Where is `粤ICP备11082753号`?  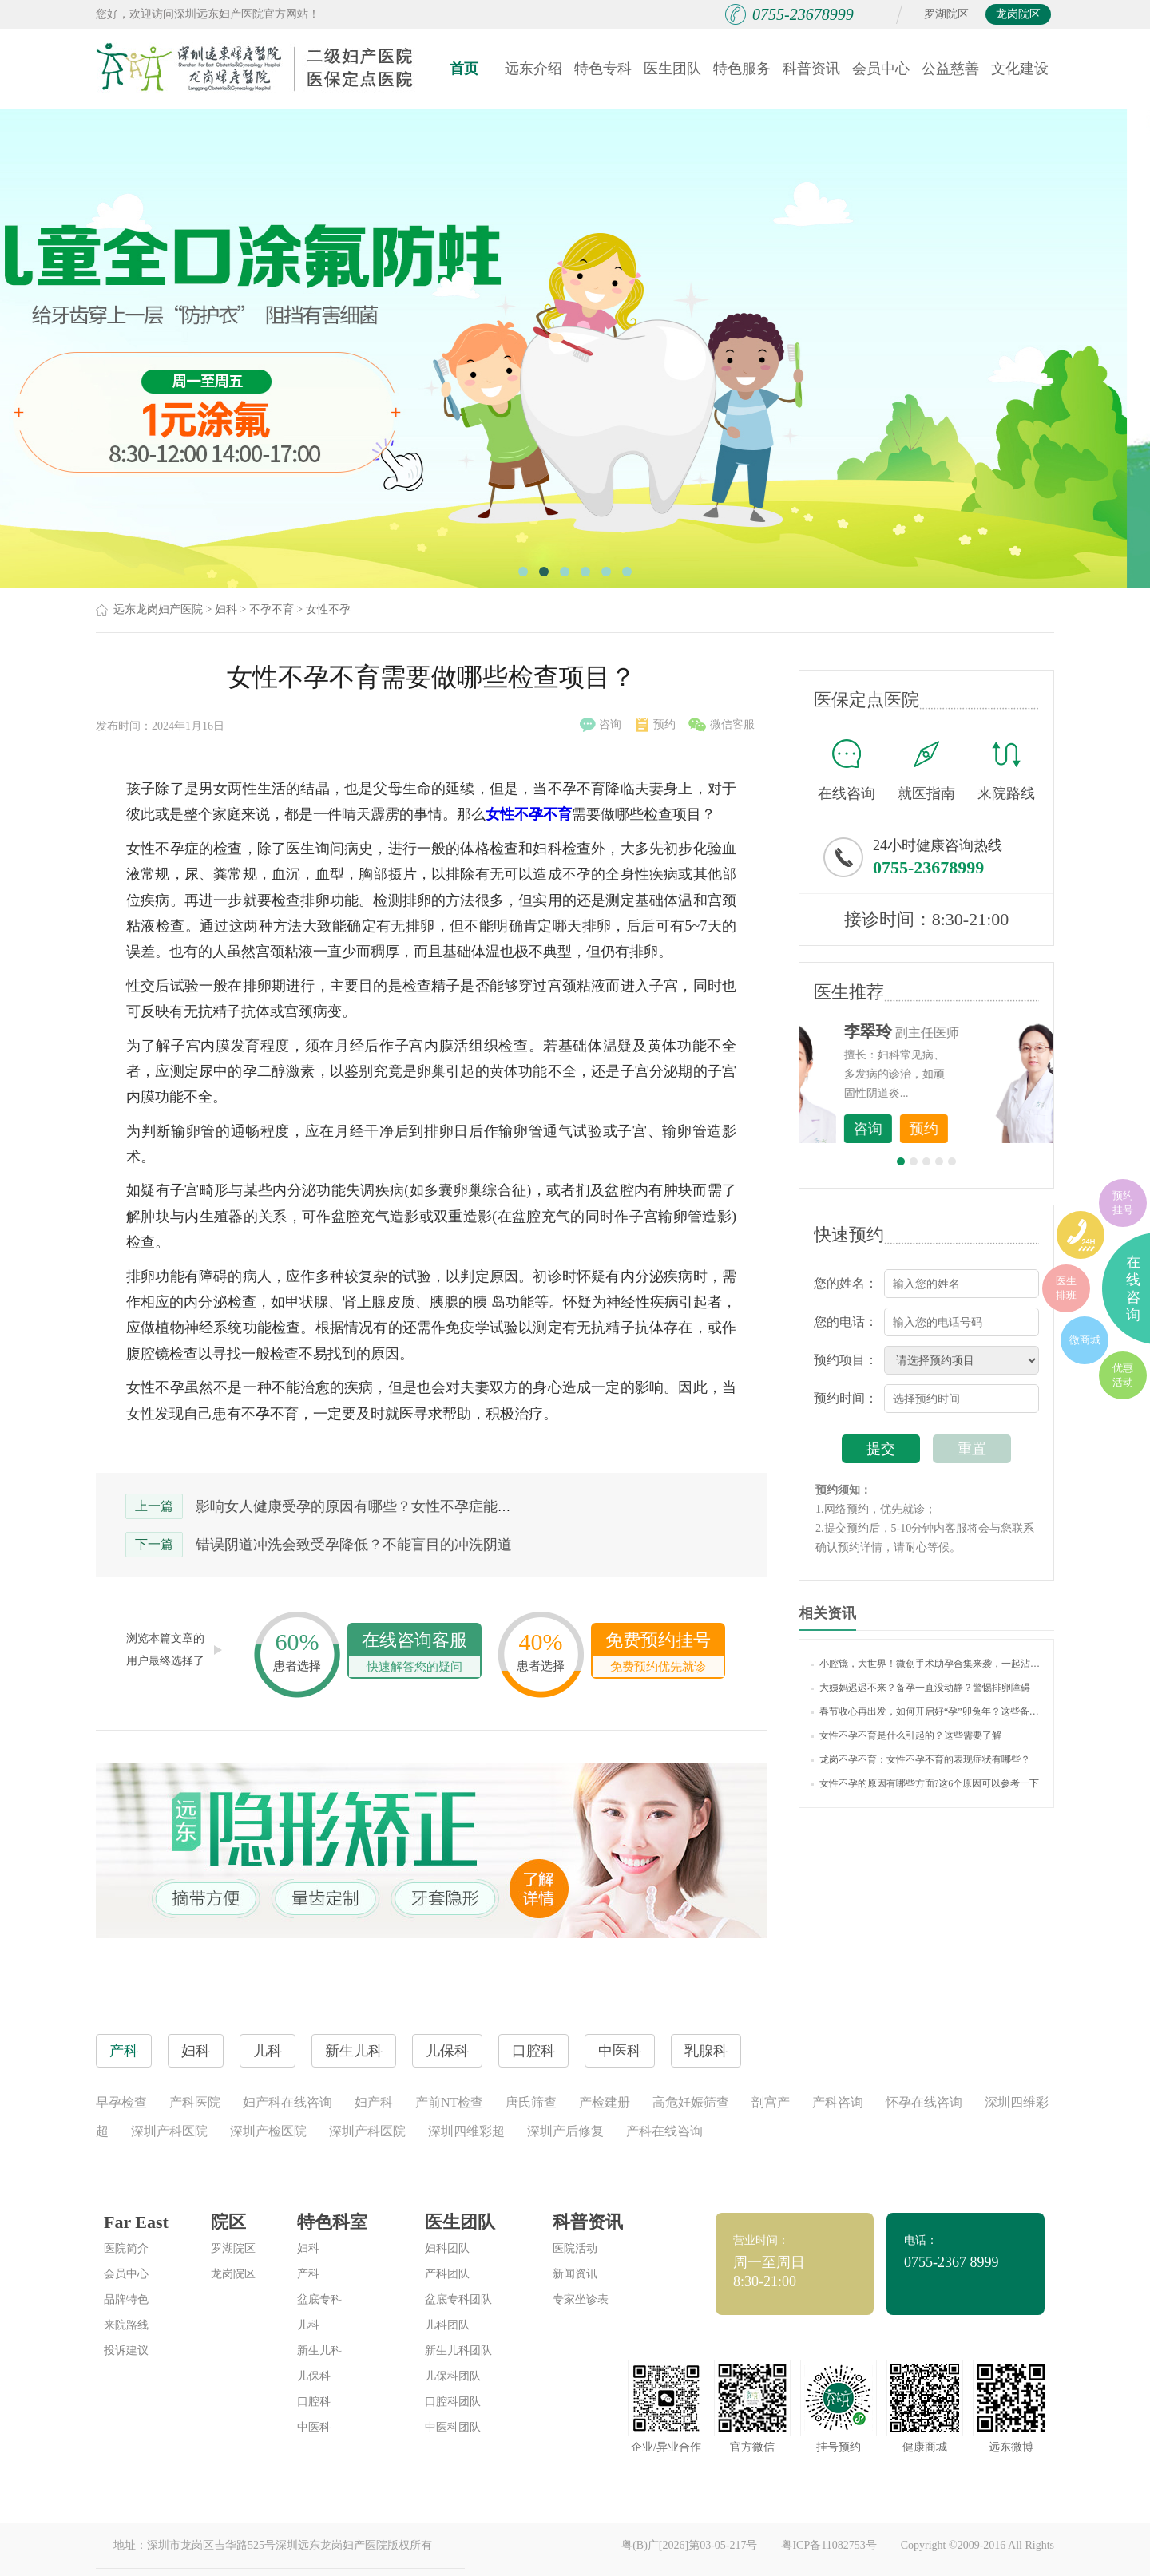
粤ICP备11082753号 is located at coordinates (828, 2545).